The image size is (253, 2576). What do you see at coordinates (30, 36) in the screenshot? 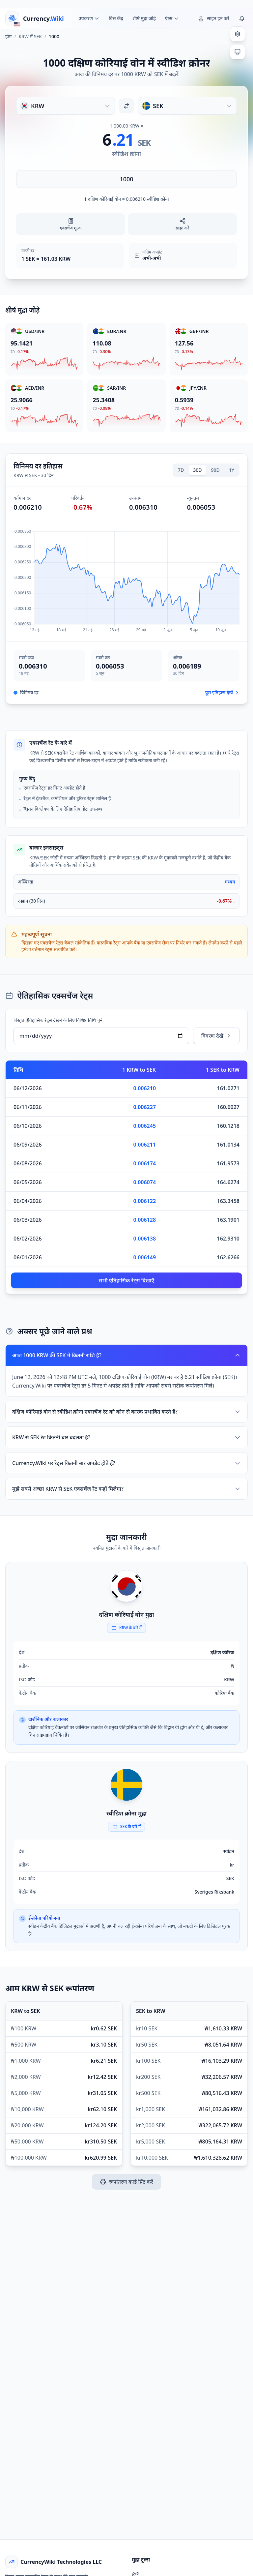
I see `KRW में SEK` at bounding box center [30, 36].